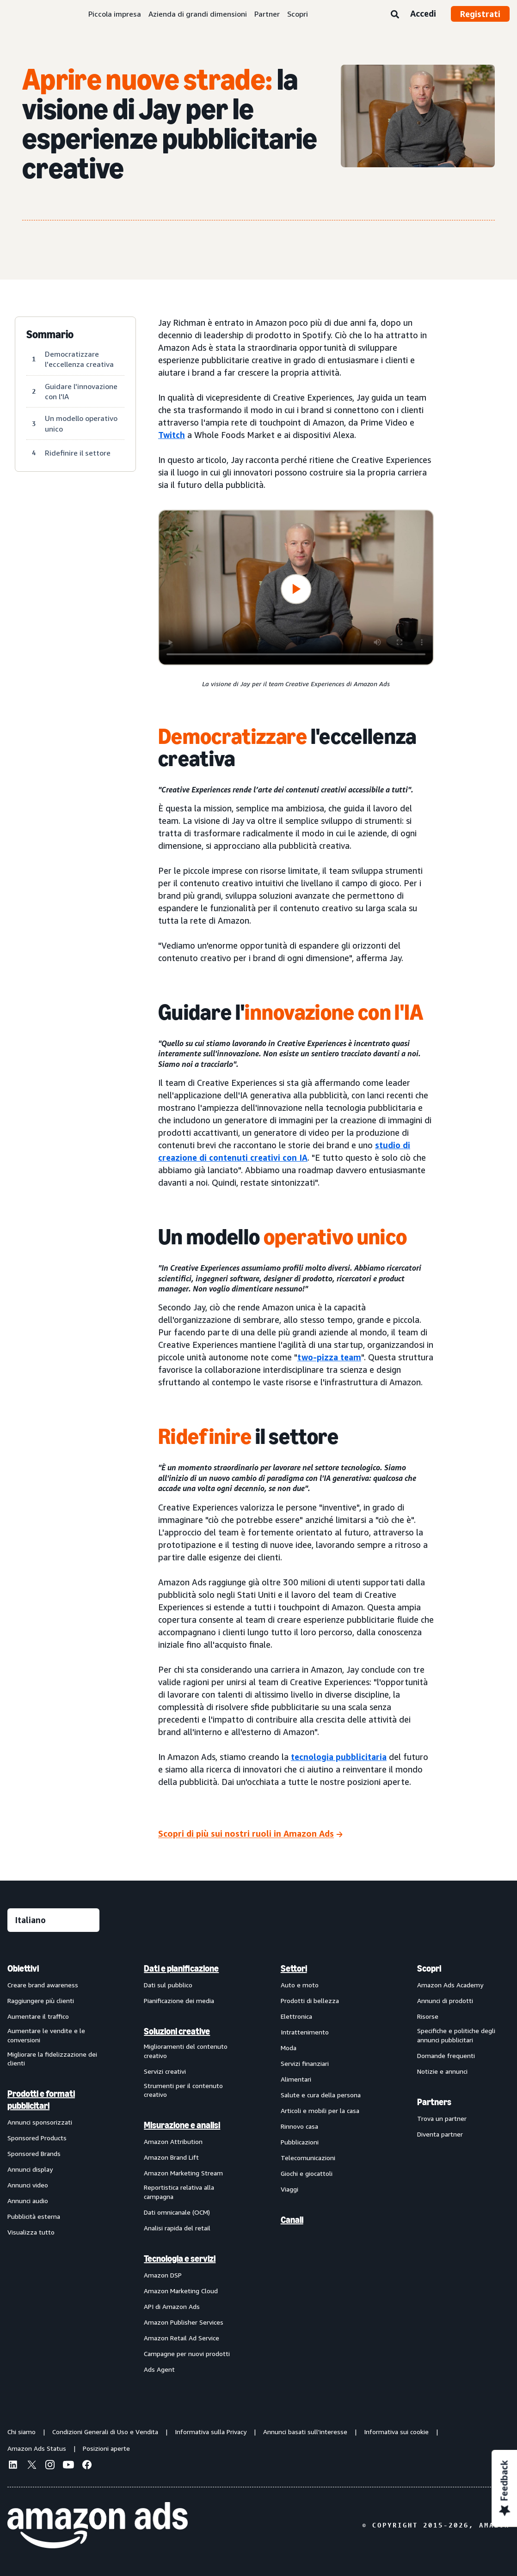 The height and width of the screenshot is (2576, 517). What do you see at coordinates (442, 2118) in the screenshot?
I see `Trova un partner` at bounding box center [442, 2118].